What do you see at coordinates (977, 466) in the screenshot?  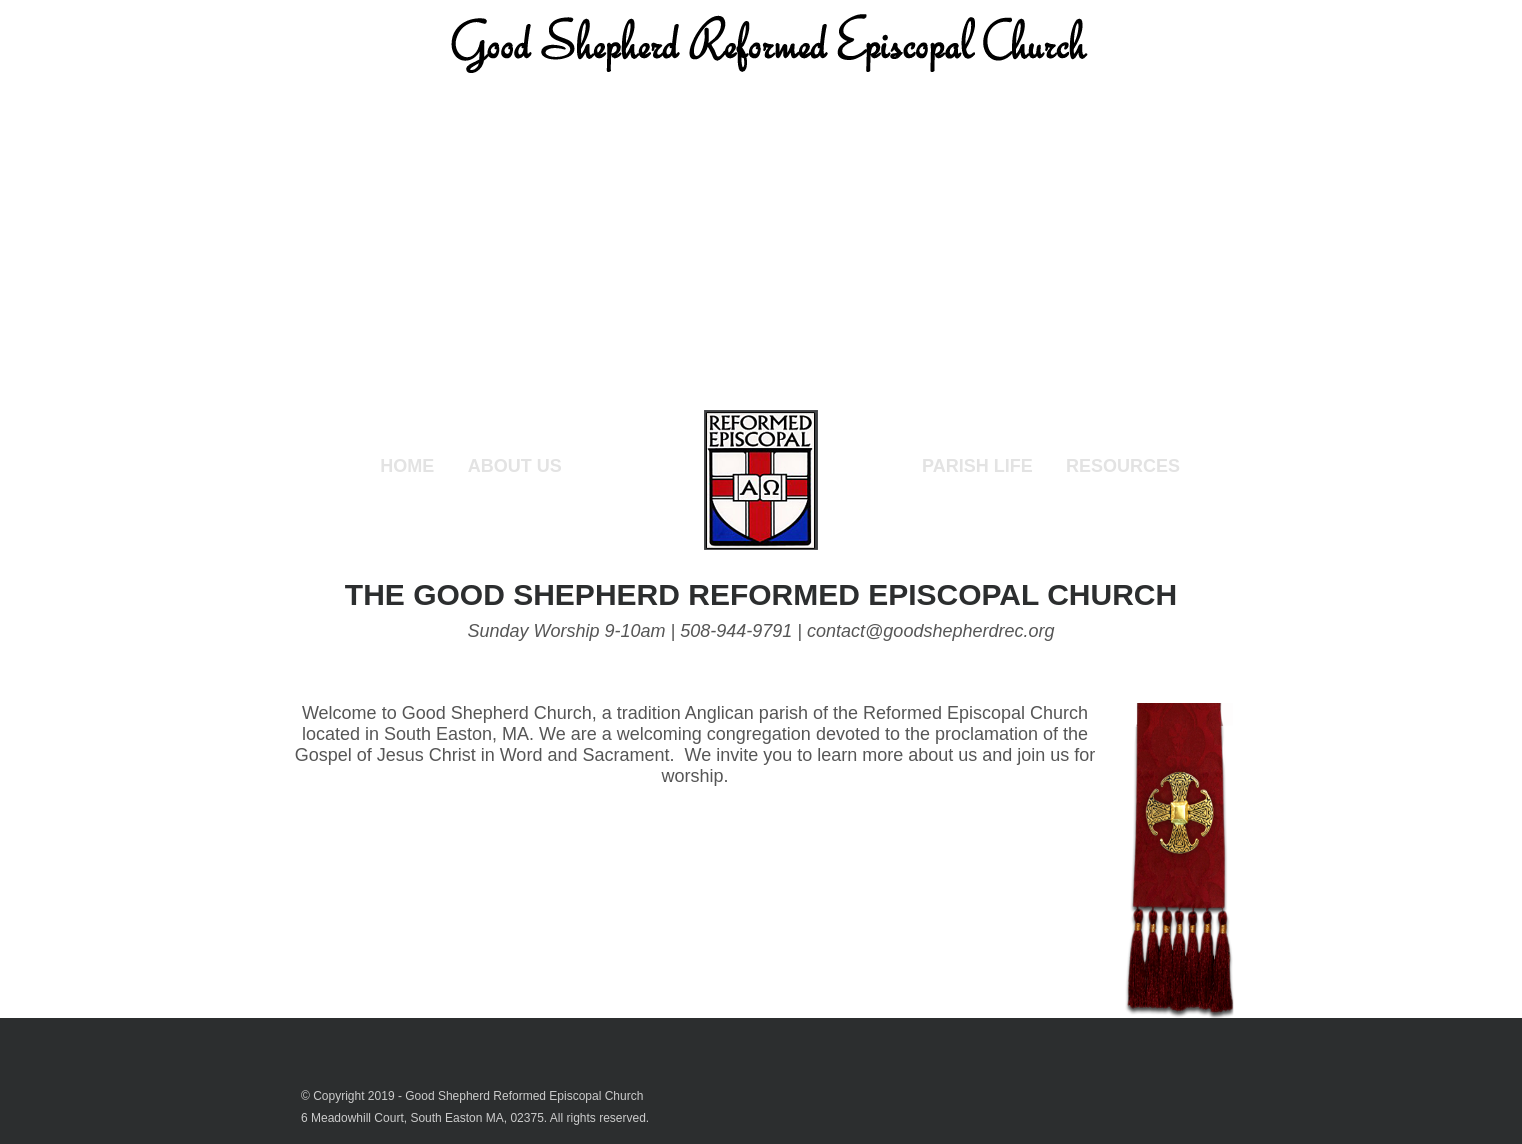 I see `Parish Life` at bounding box center [977, 466].